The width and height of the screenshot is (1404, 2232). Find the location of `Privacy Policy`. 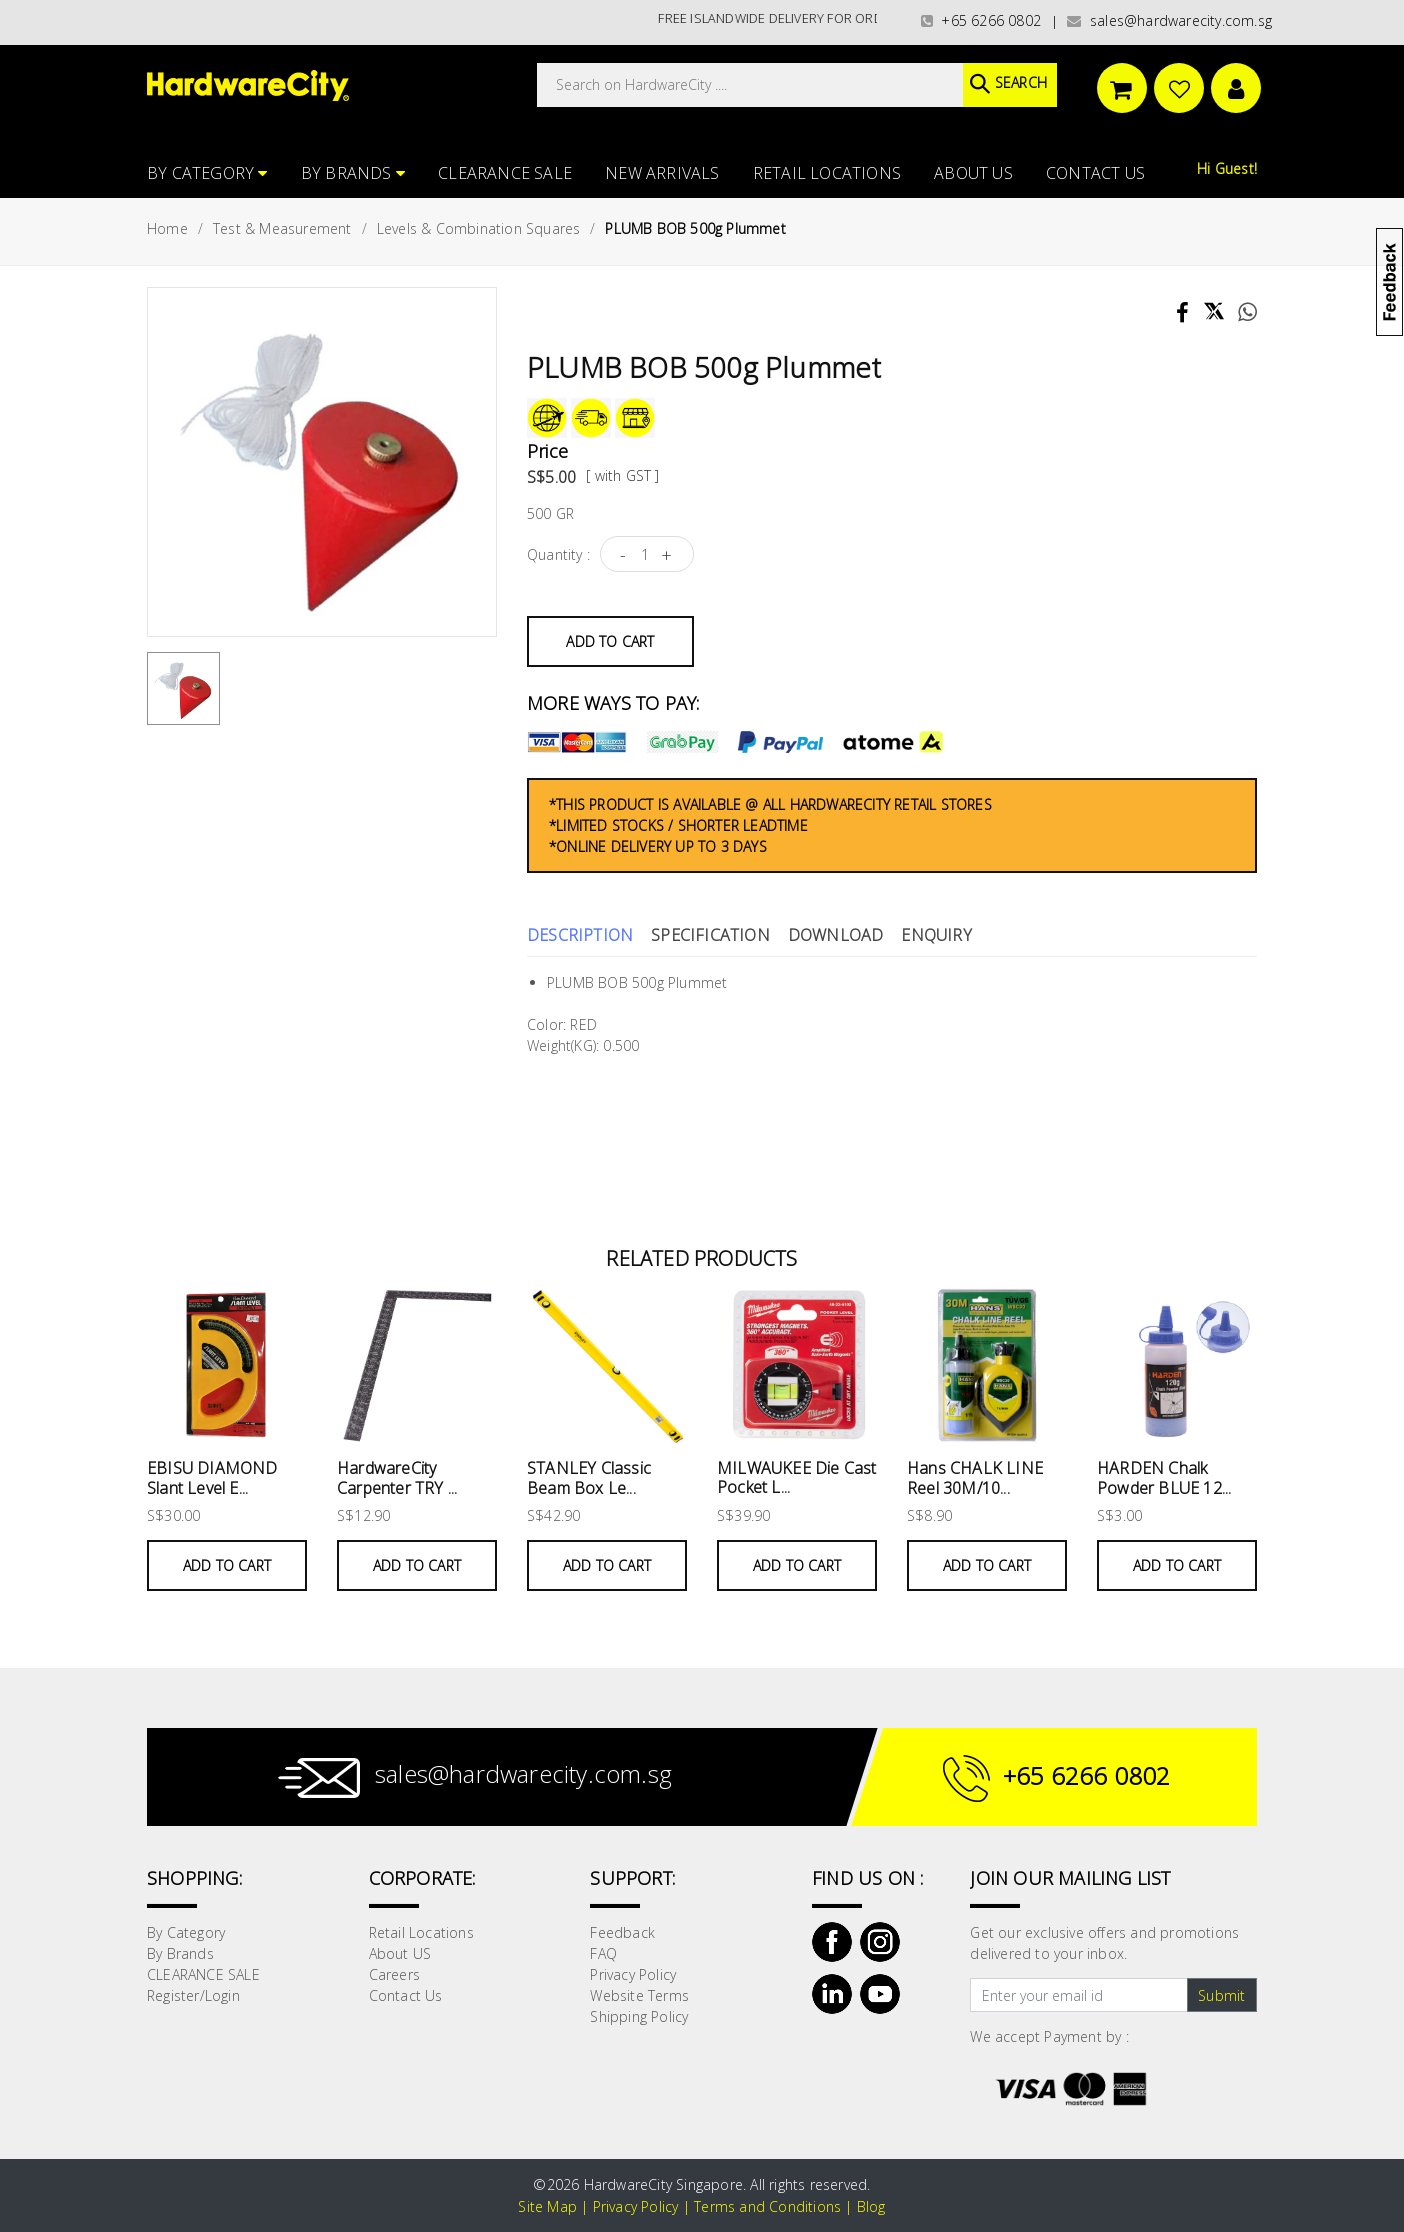

Privacy Policy is located at coordinates (633, 1974).